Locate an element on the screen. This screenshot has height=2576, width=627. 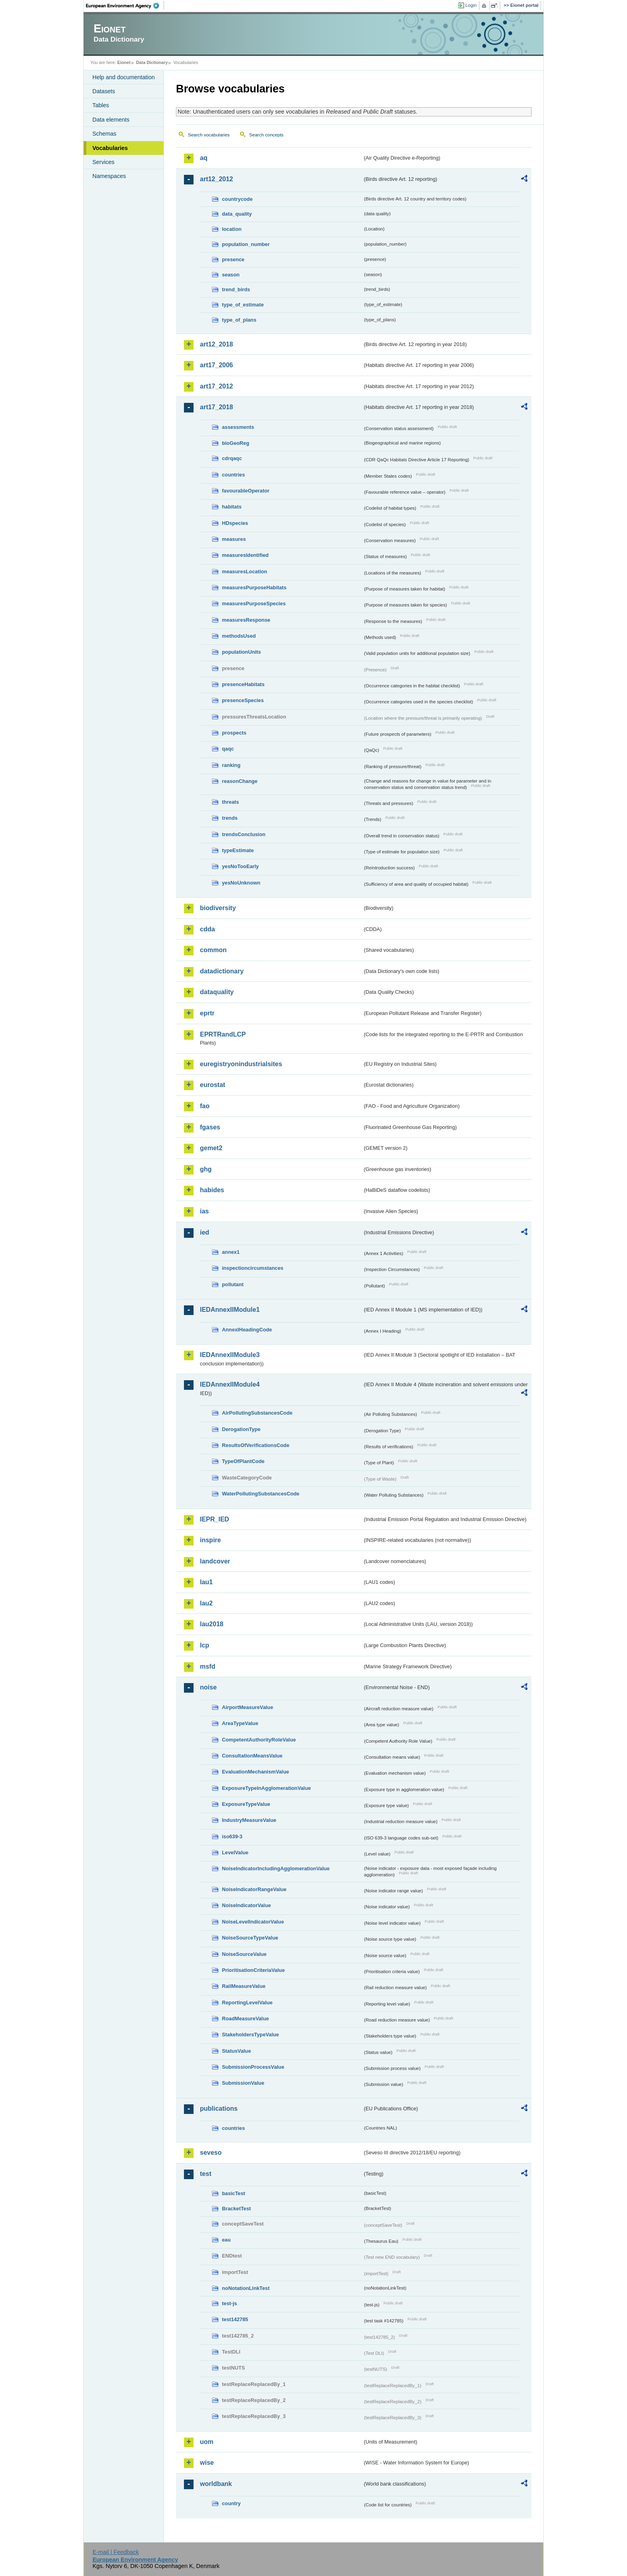
habides is located at coordinates (212, 1190).